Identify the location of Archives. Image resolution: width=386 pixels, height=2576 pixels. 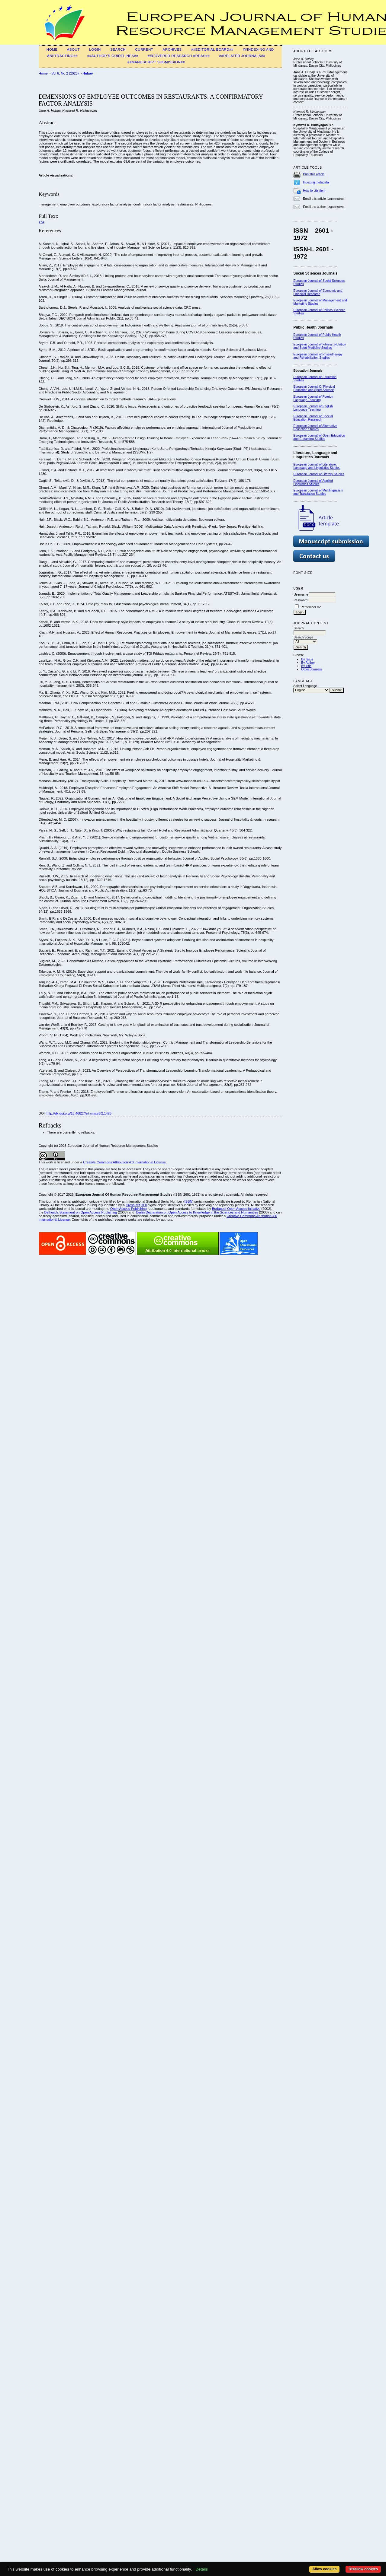
(172, 49).